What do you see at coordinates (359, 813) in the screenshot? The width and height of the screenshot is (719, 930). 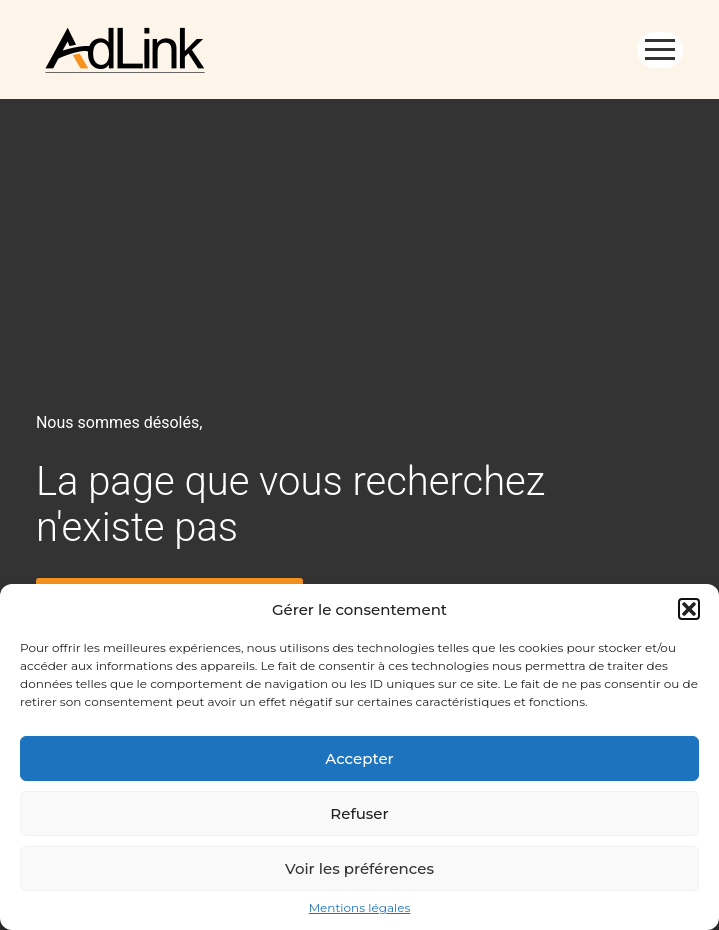 I see `Refuser` at bounding box center [359, 813].